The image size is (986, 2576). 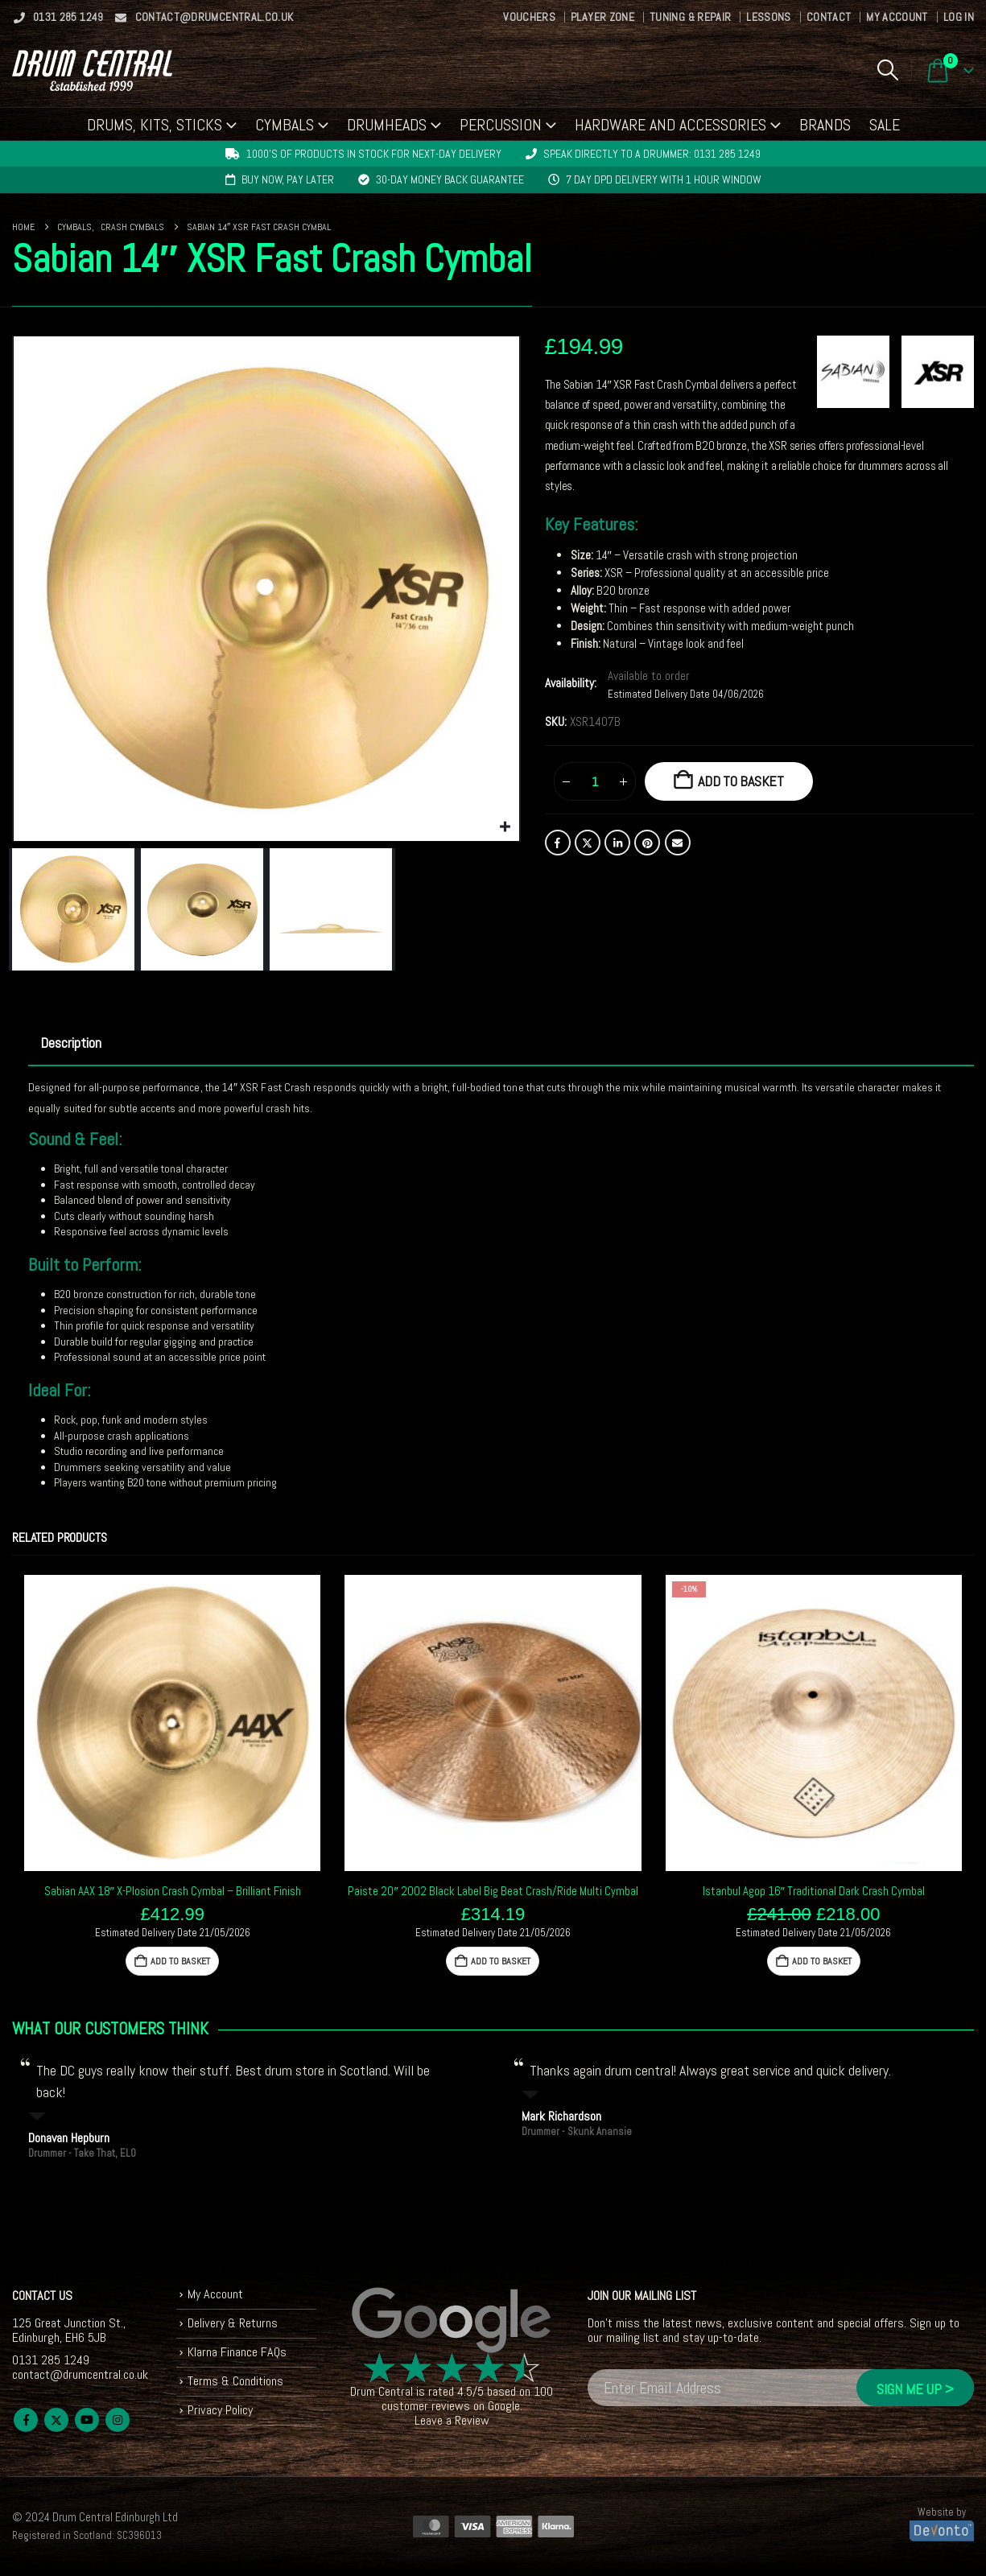 What do you see at coordinates (647, 842) in the screenshot?
I see `Pinterest` at bounding box center [647, 842].